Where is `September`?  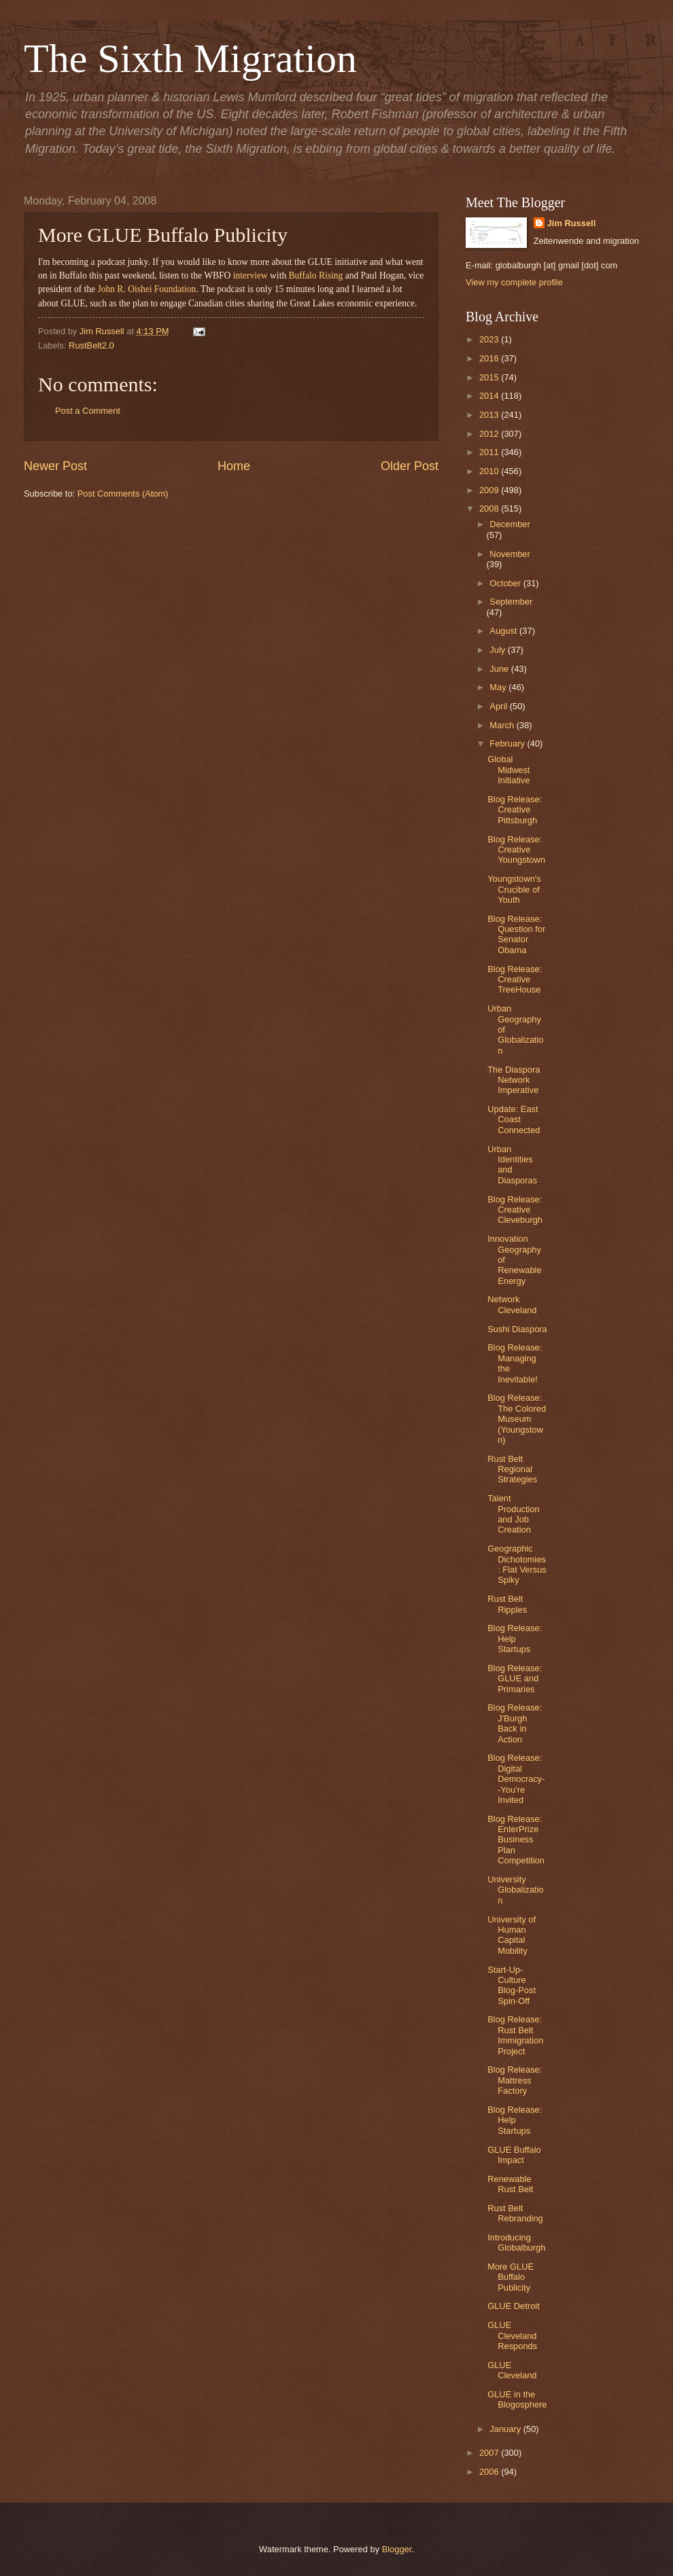
September is located at coordinates (510, 601).